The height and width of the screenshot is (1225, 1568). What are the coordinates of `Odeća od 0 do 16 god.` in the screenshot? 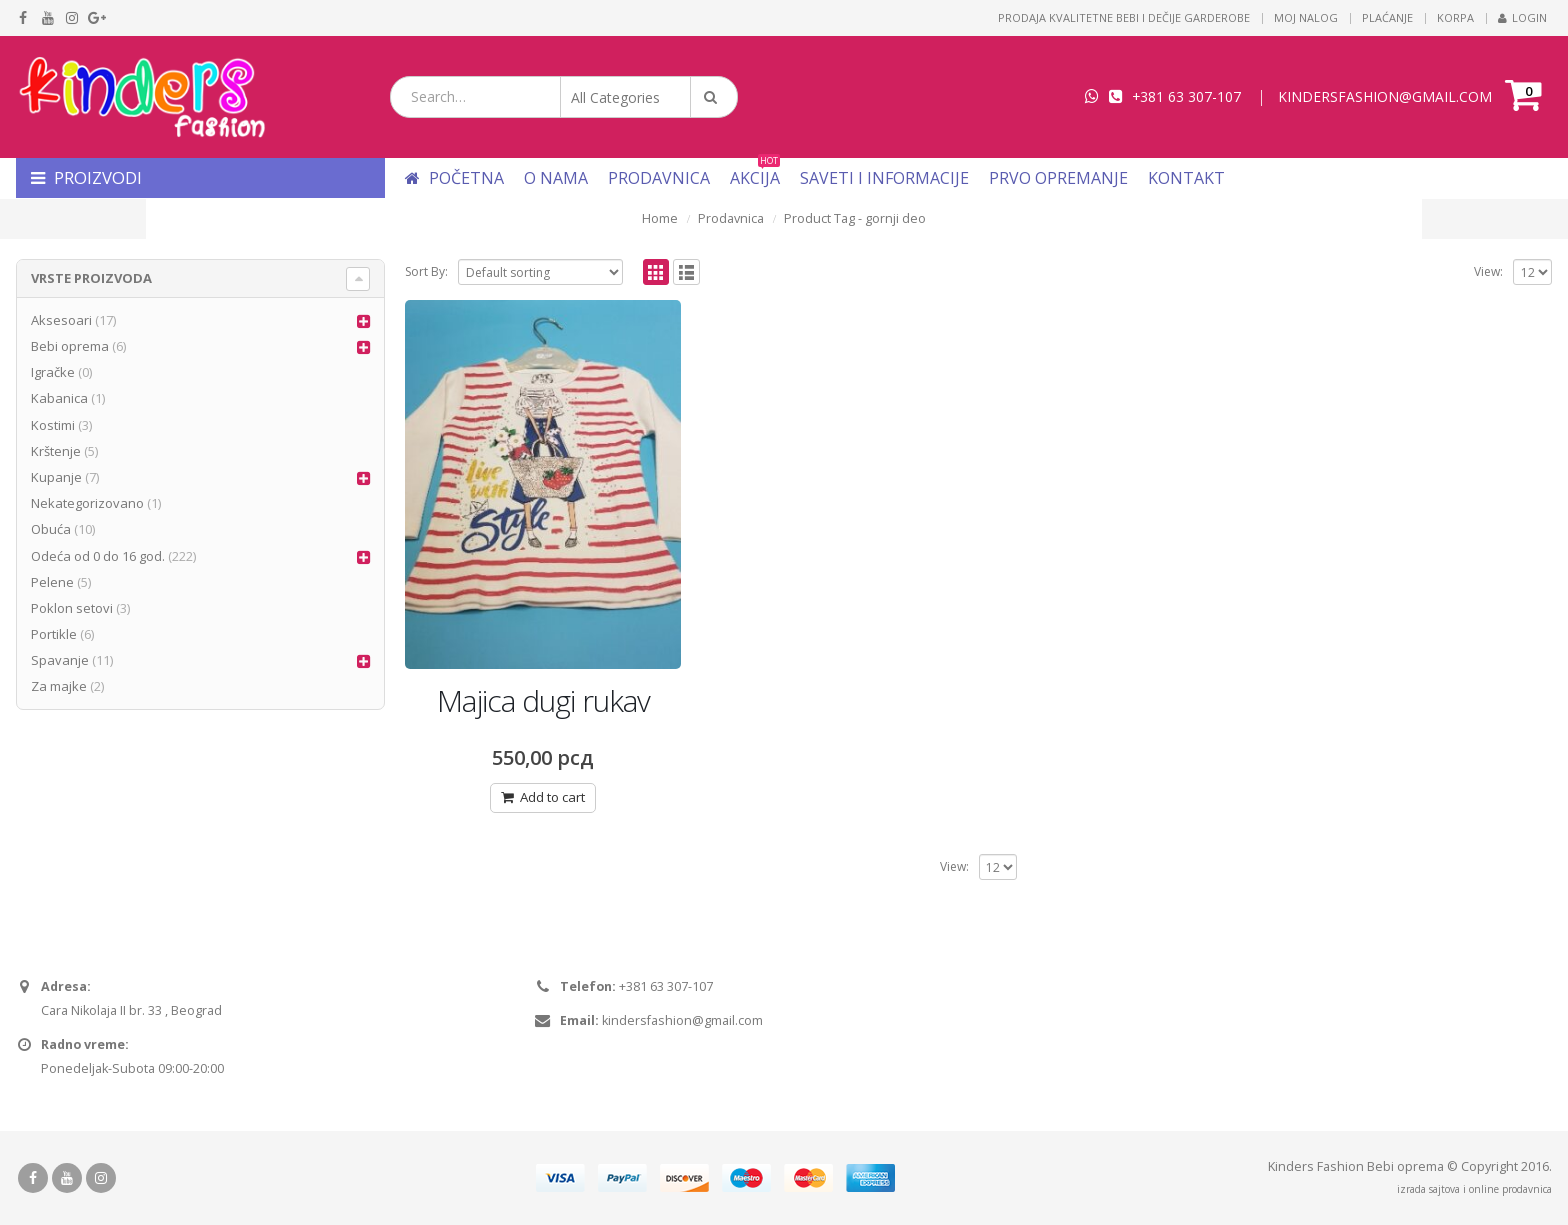 It's located at (98, 556).